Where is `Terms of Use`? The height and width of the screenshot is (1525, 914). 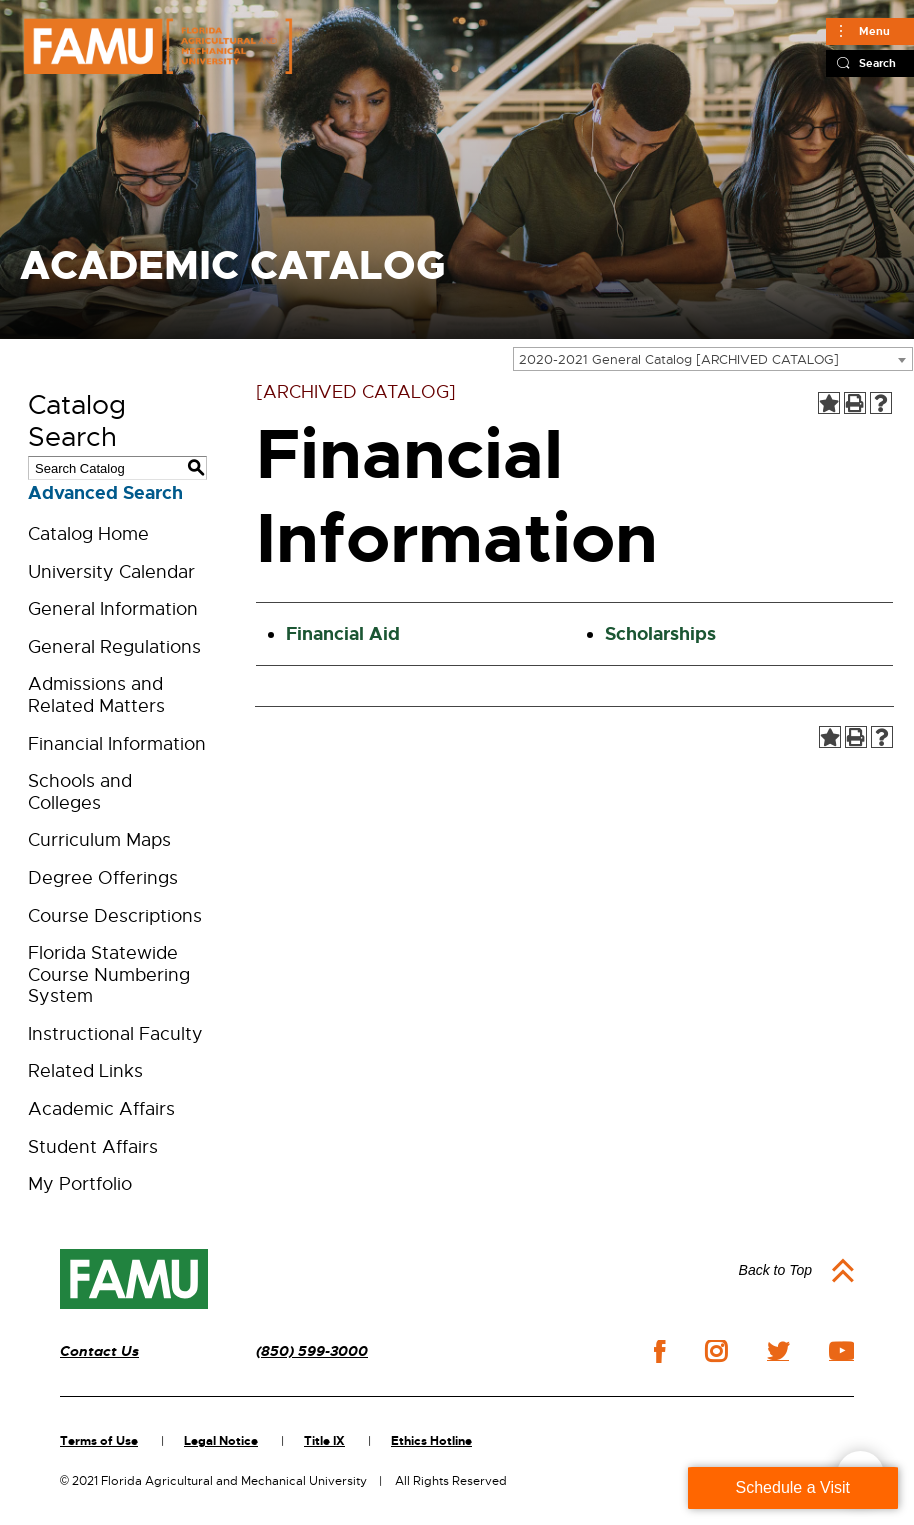
Terms of Use is located at coordinates (99, 1441).